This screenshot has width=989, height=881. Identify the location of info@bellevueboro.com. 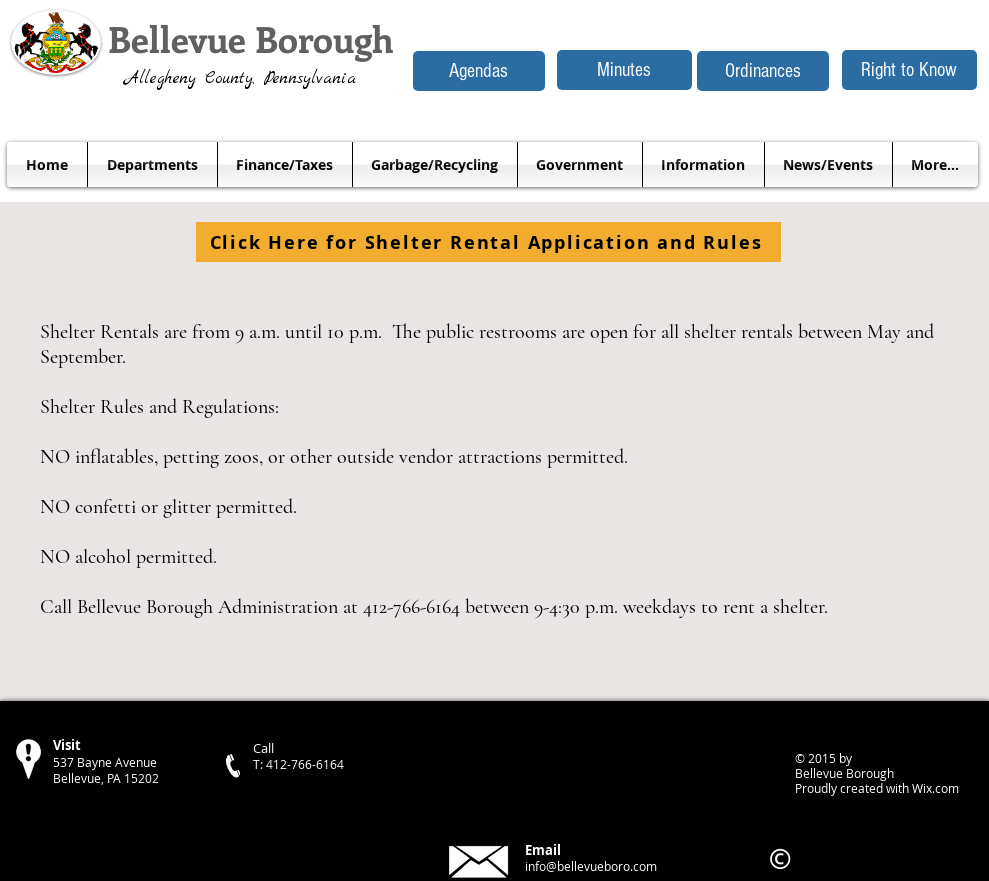
(591, 866).